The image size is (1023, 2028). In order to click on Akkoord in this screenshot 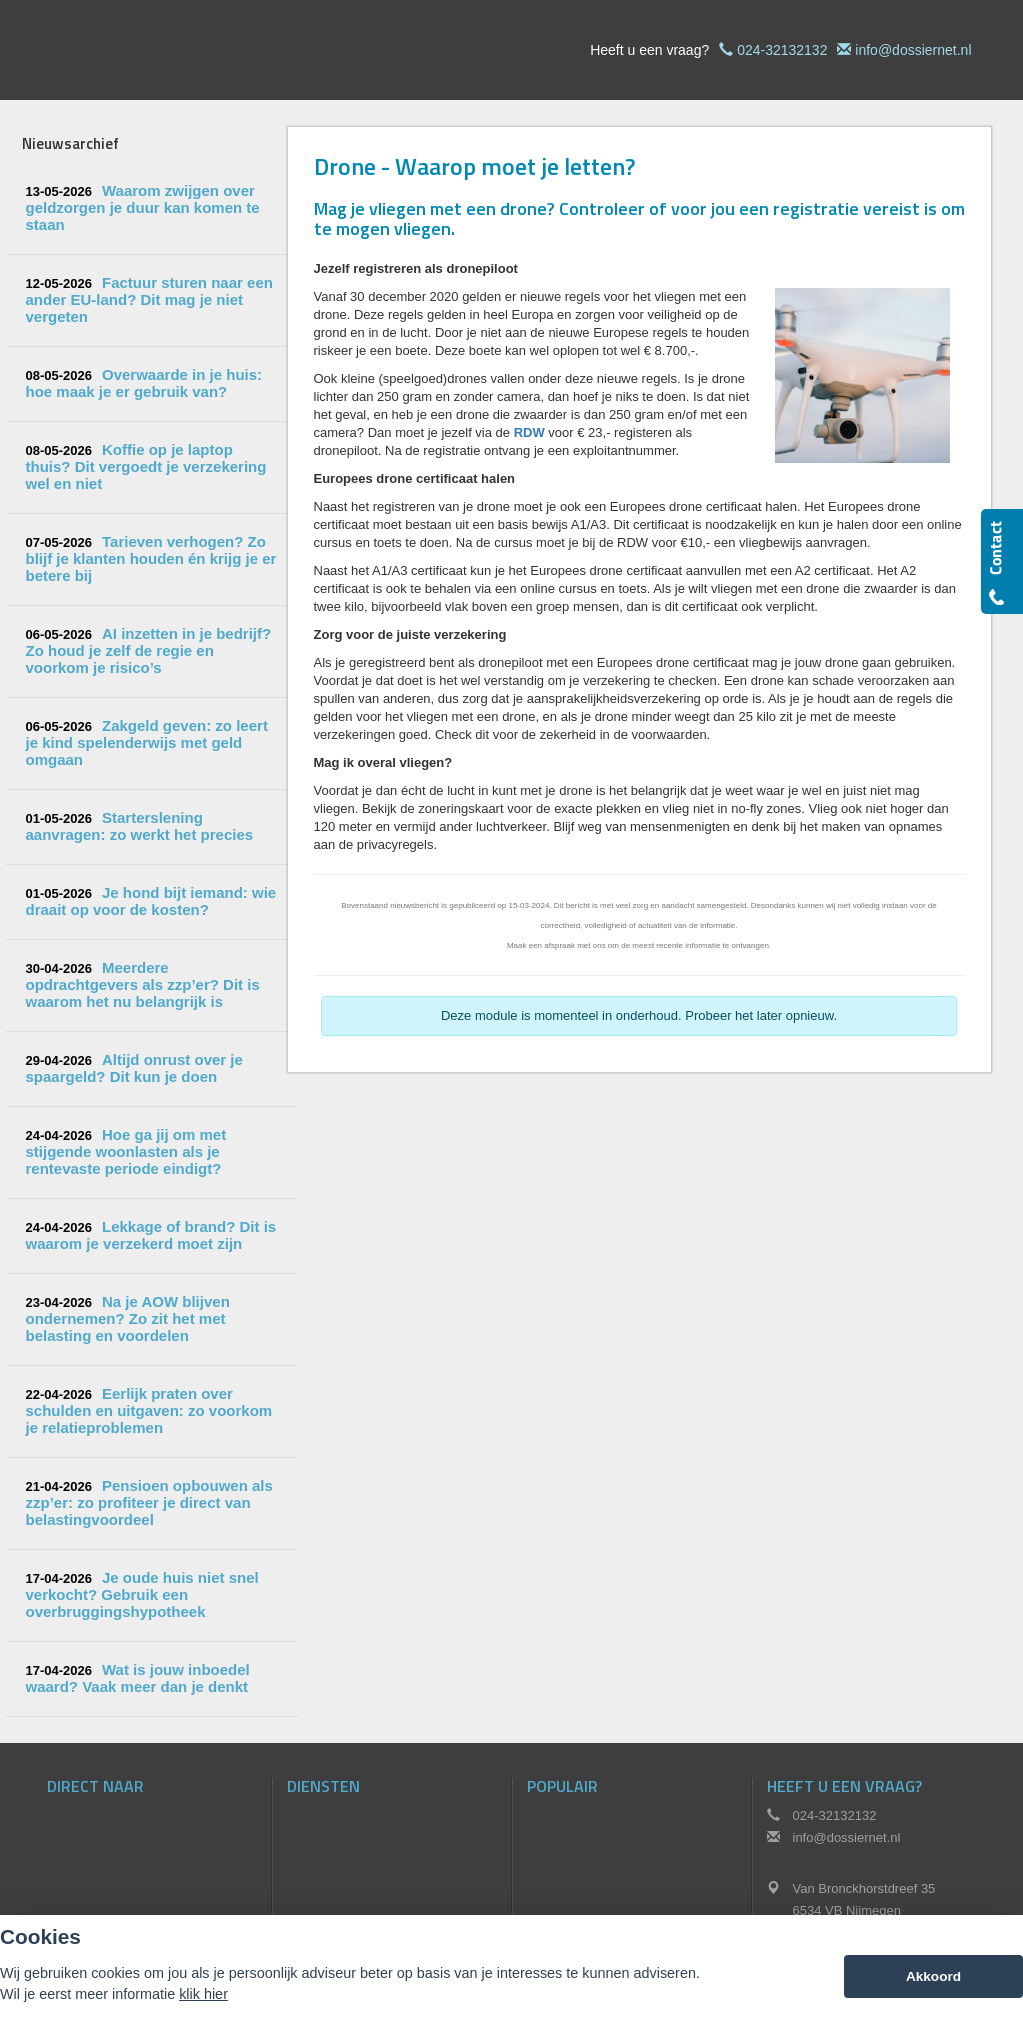, I will do `click(933, 1976)`.